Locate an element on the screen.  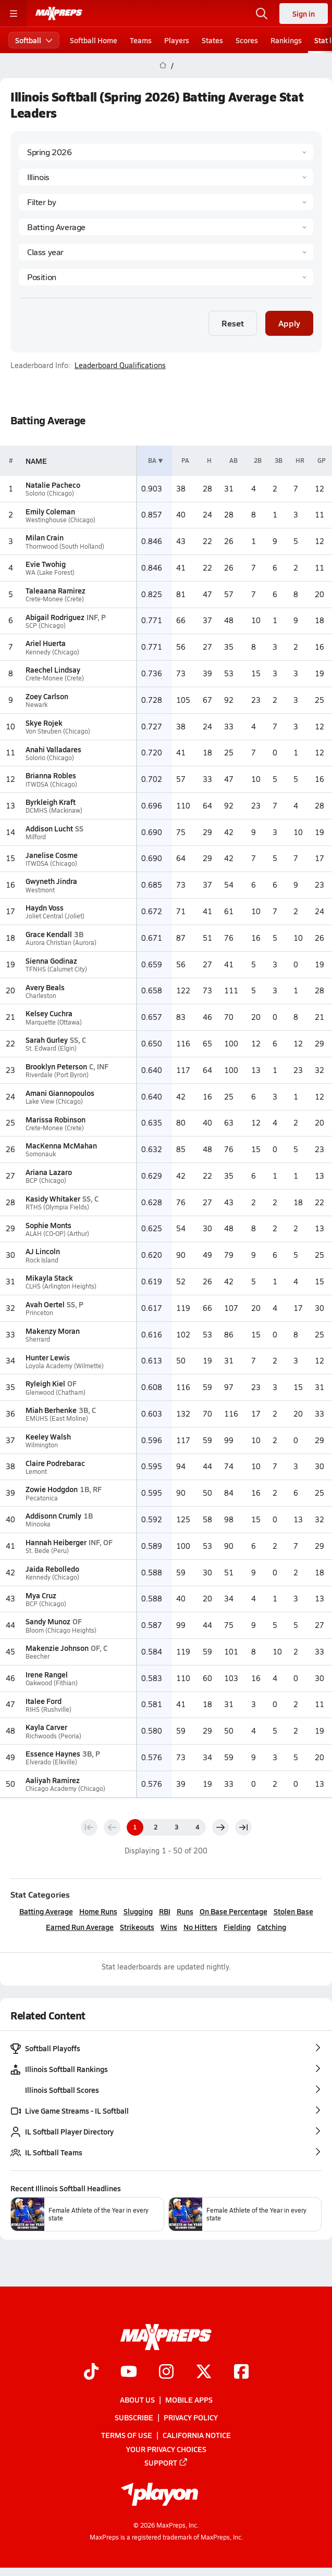
Kennedy (Chicago) is located at coordinates (52, 652).